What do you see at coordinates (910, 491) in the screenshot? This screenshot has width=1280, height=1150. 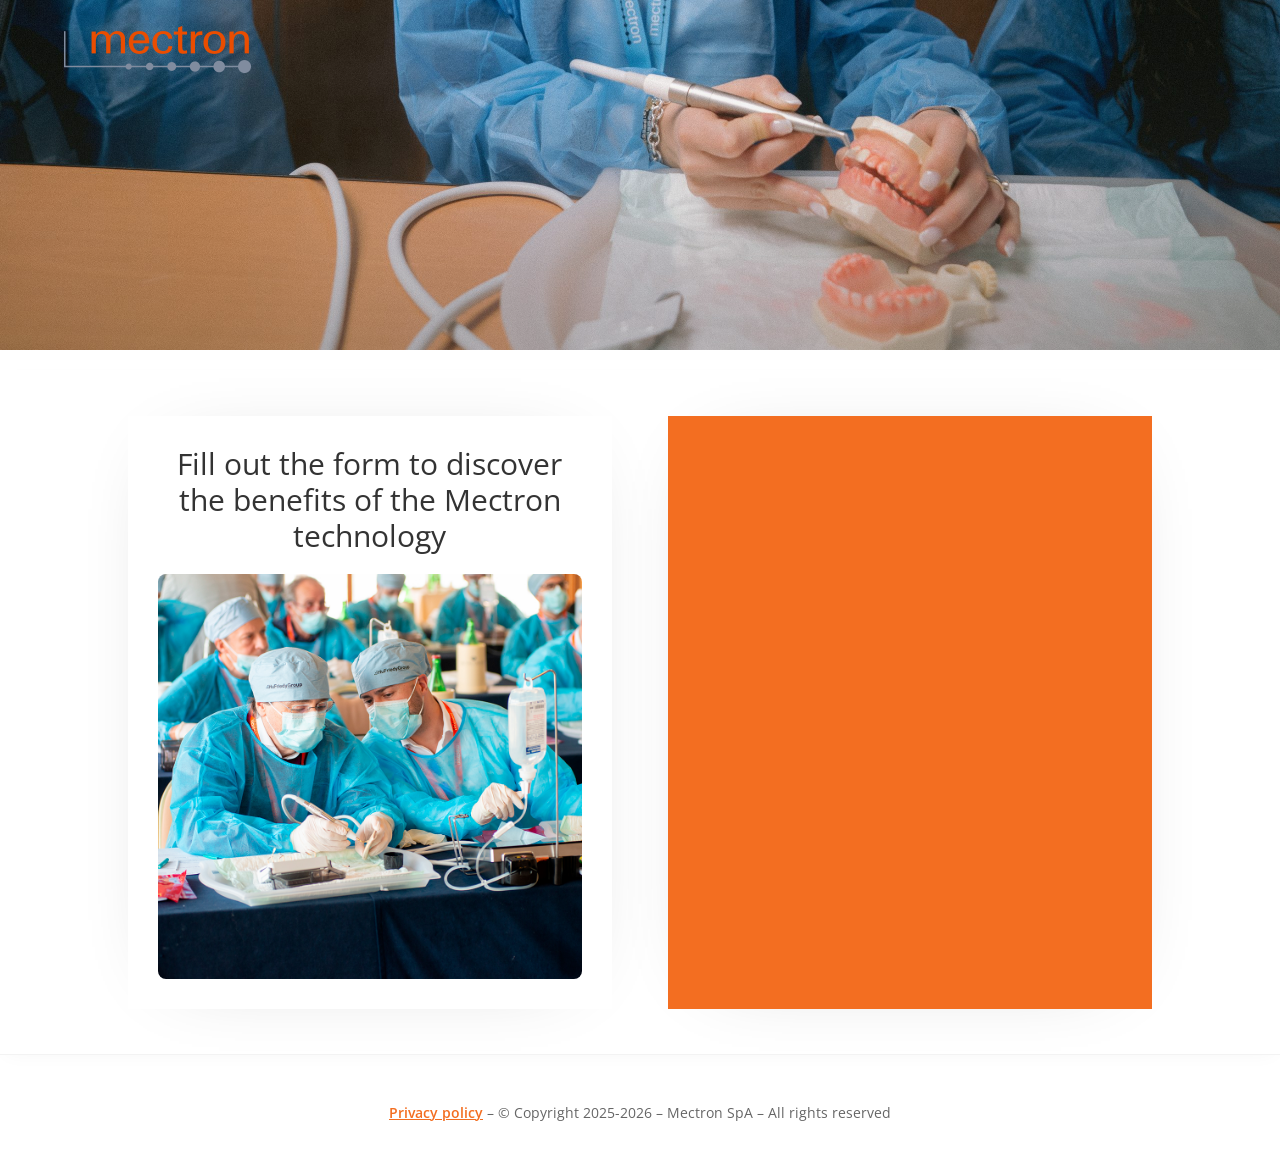 I see `<br />` at bounding box center [910, 491].